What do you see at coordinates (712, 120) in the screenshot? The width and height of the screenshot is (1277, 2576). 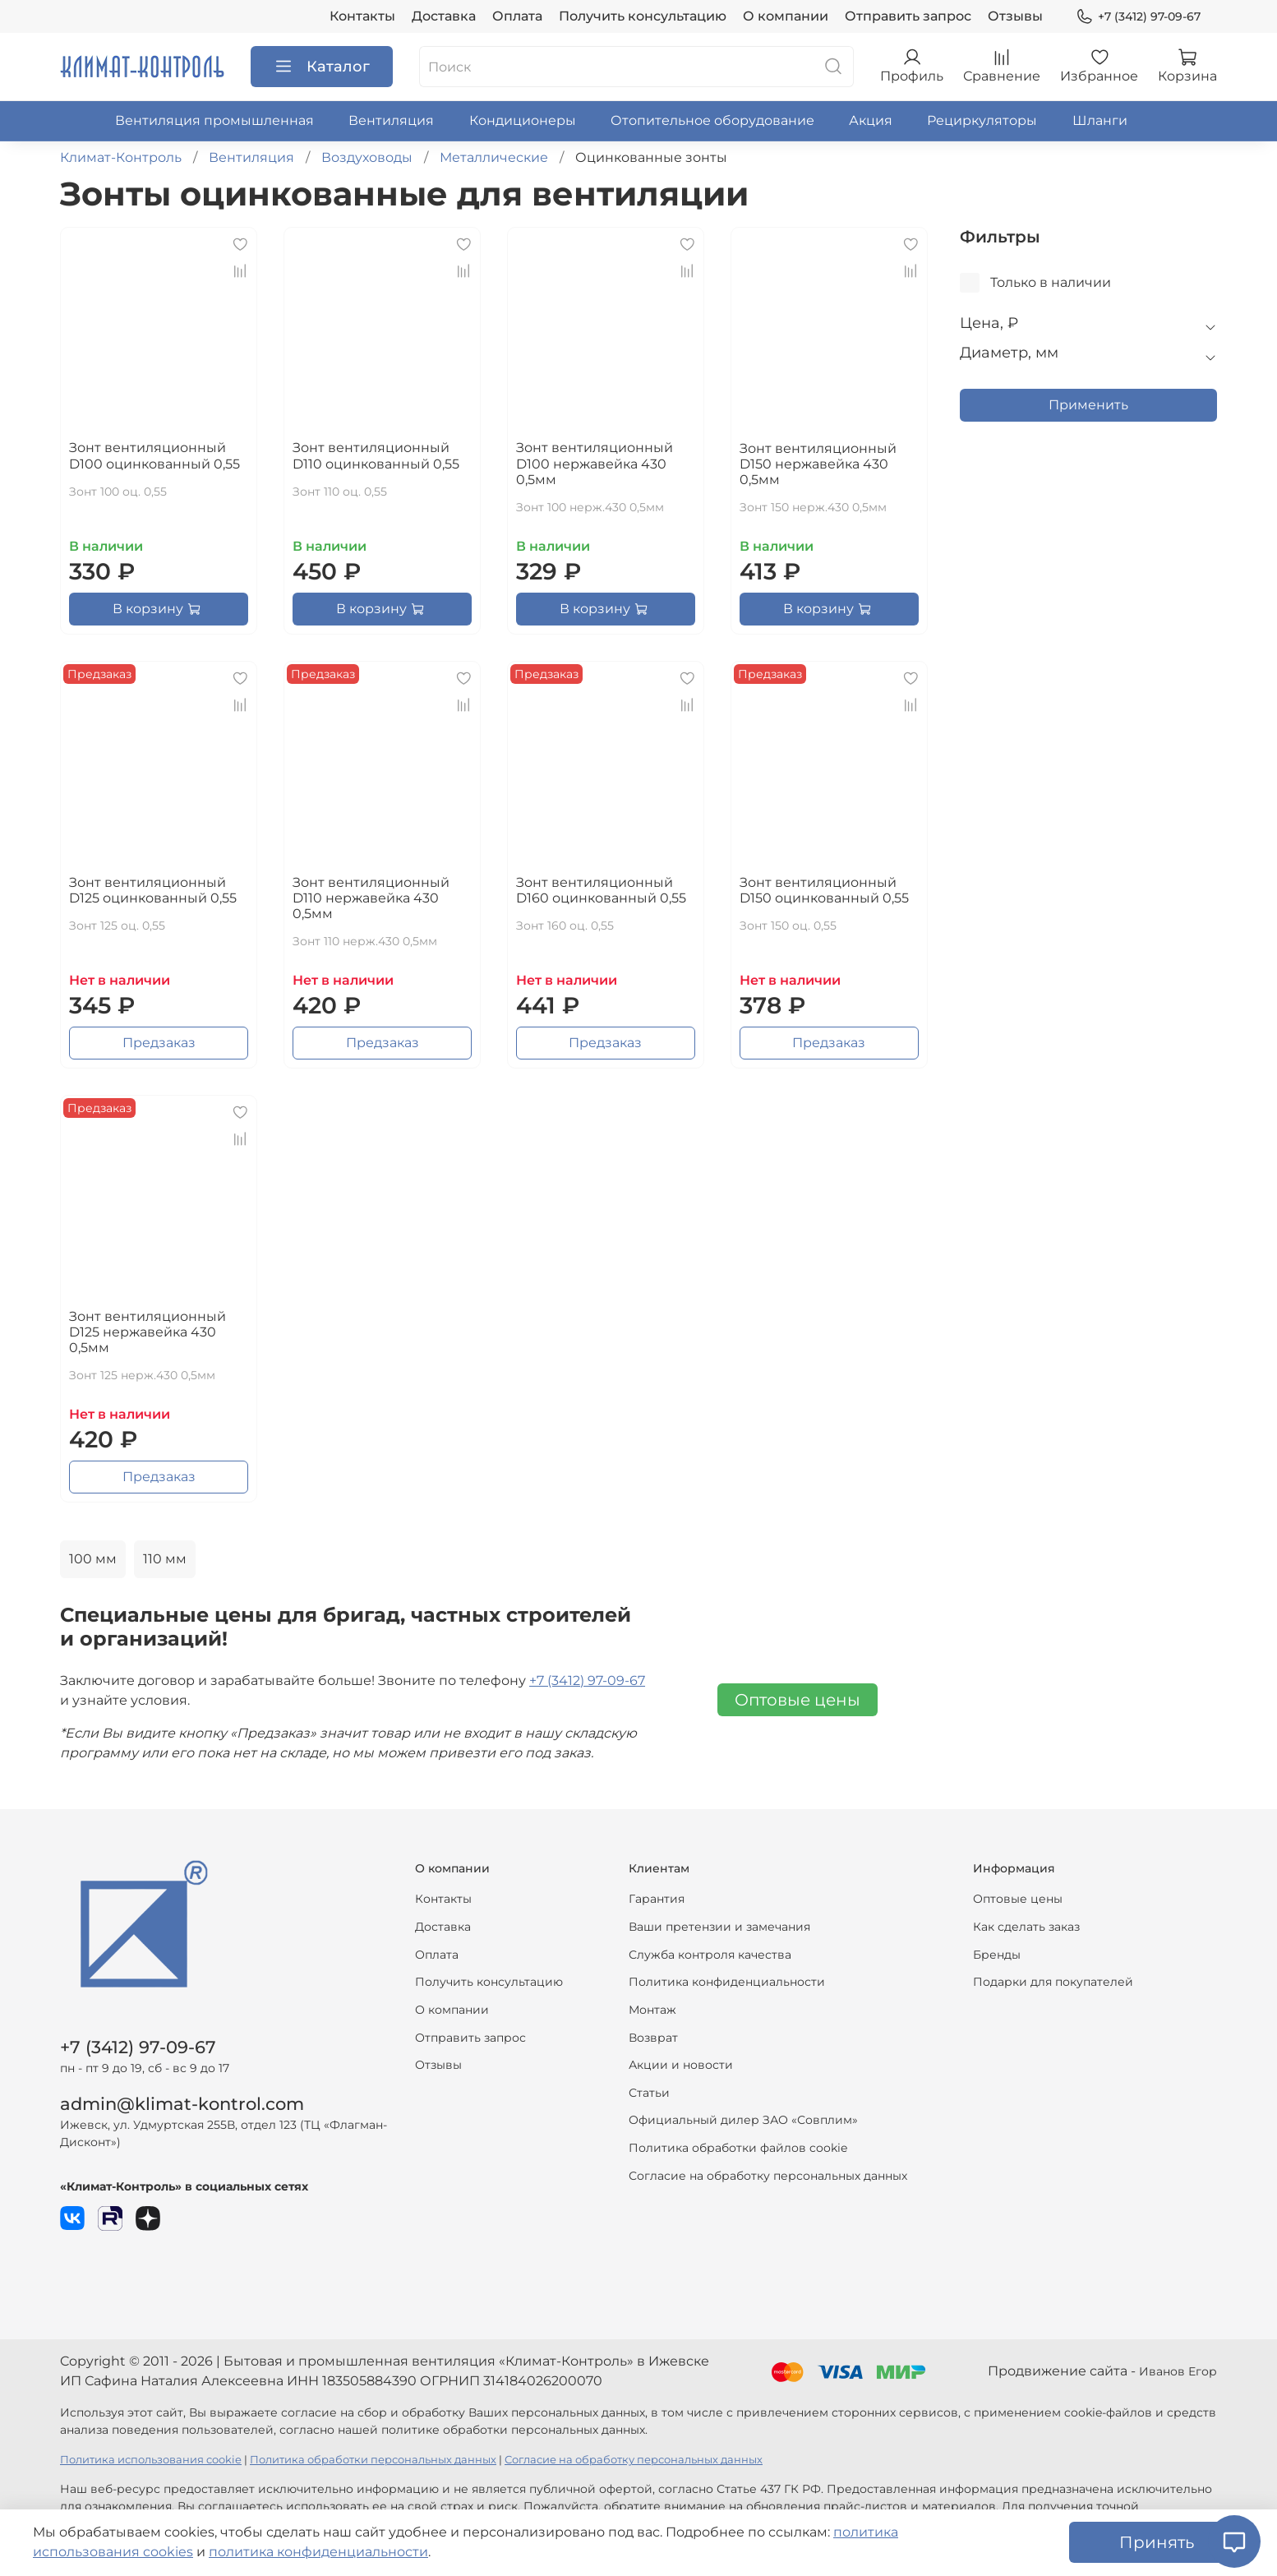 I see `Отопительное оборудование` at bounding box center [712, 120].